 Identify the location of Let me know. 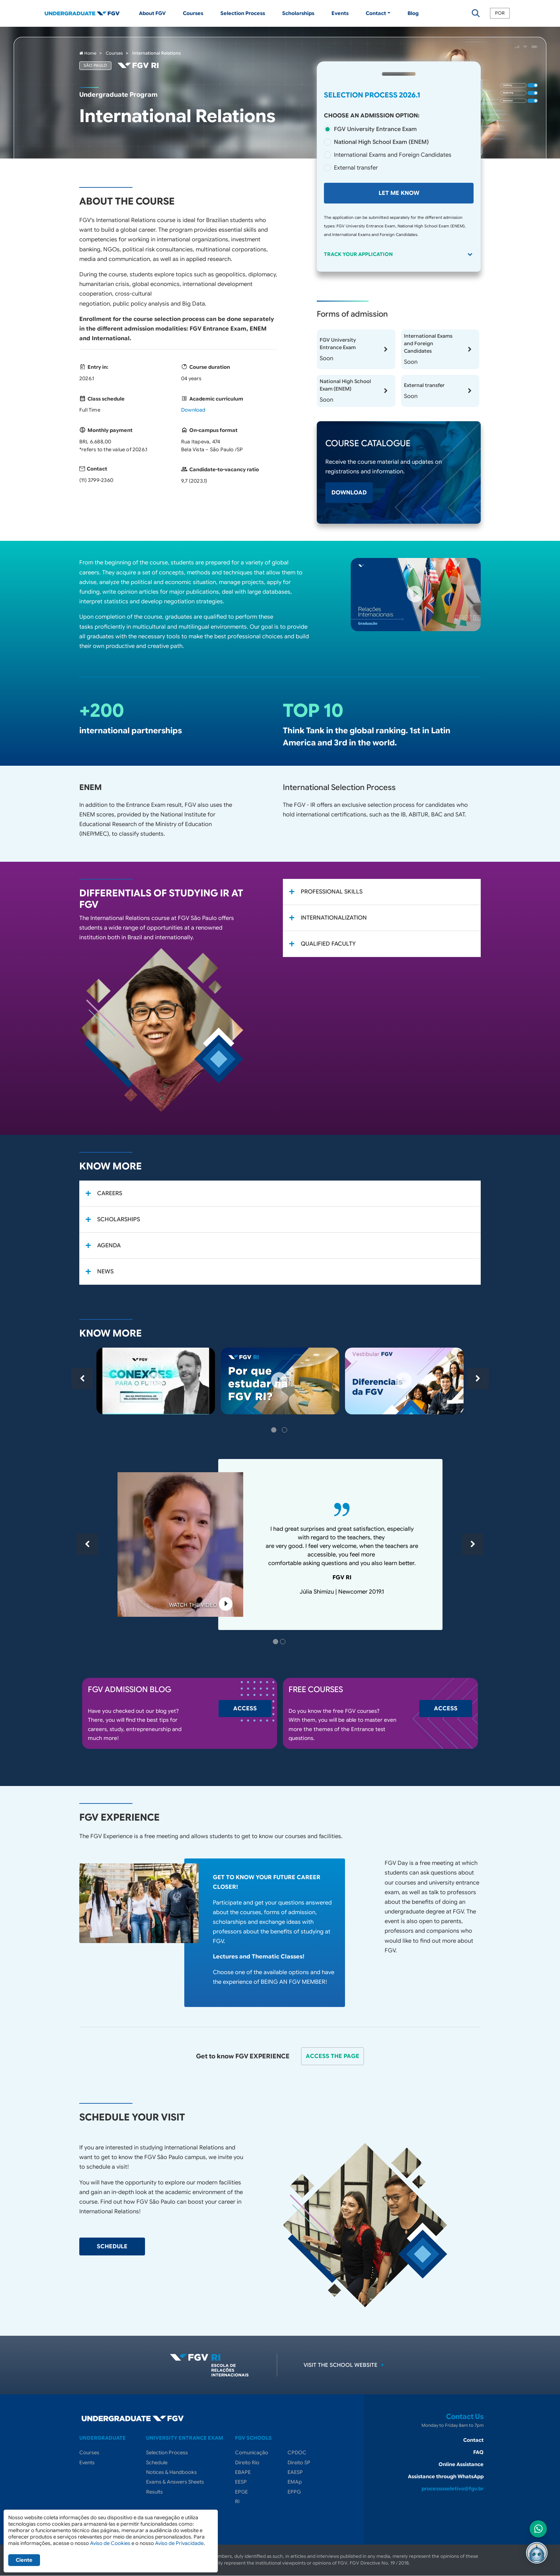
(399, 193).